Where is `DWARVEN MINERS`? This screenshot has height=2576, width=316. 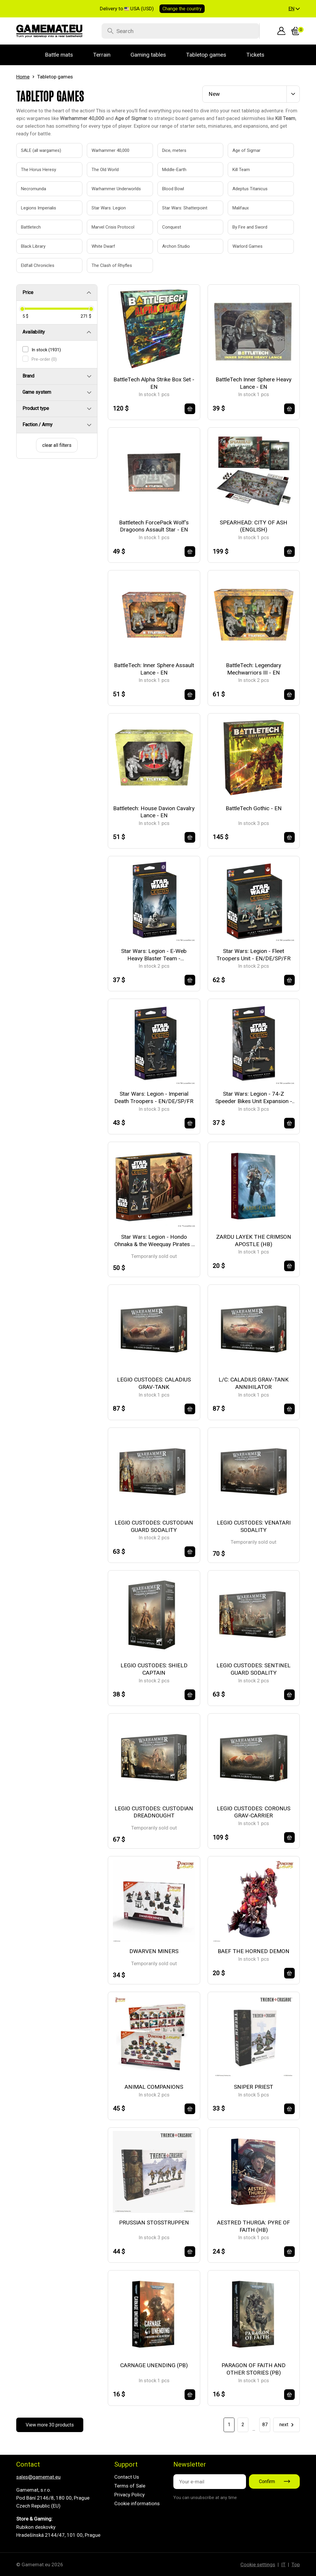 DWARVEN MINERS is located at coordinates (153, 1951).